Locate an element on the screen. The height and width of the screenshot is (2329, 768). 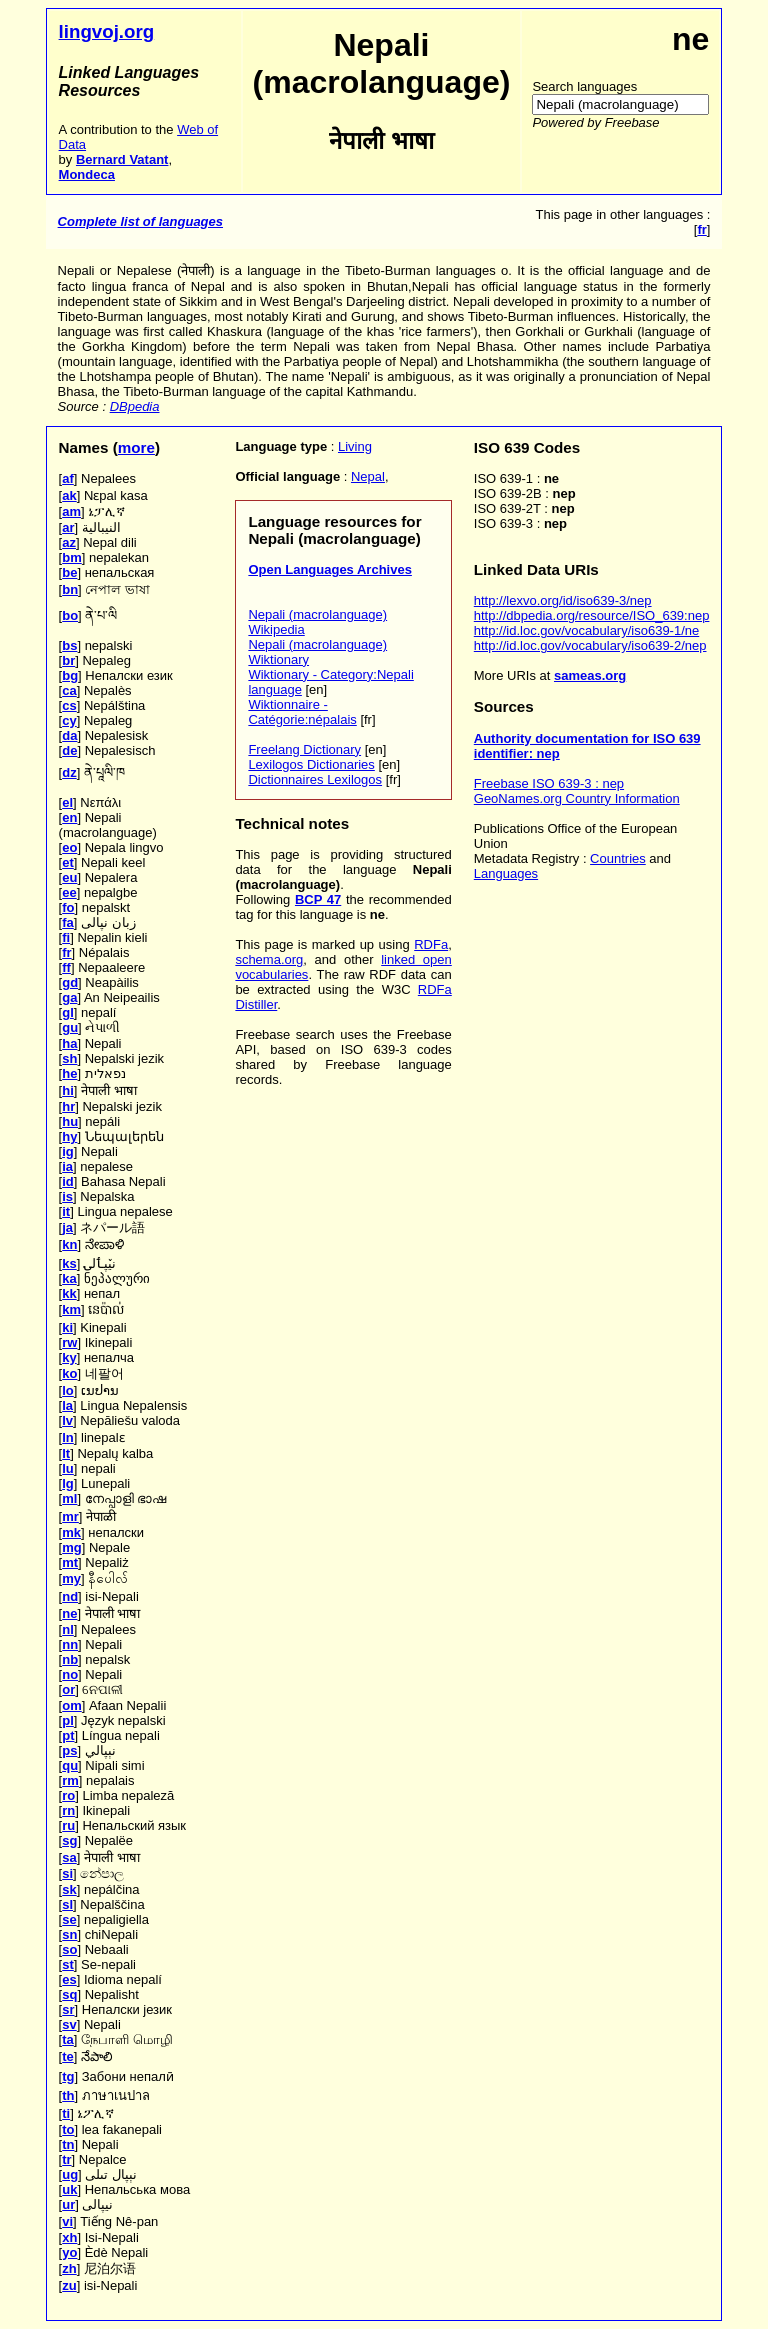
id is located at coordinates (68, 1181).